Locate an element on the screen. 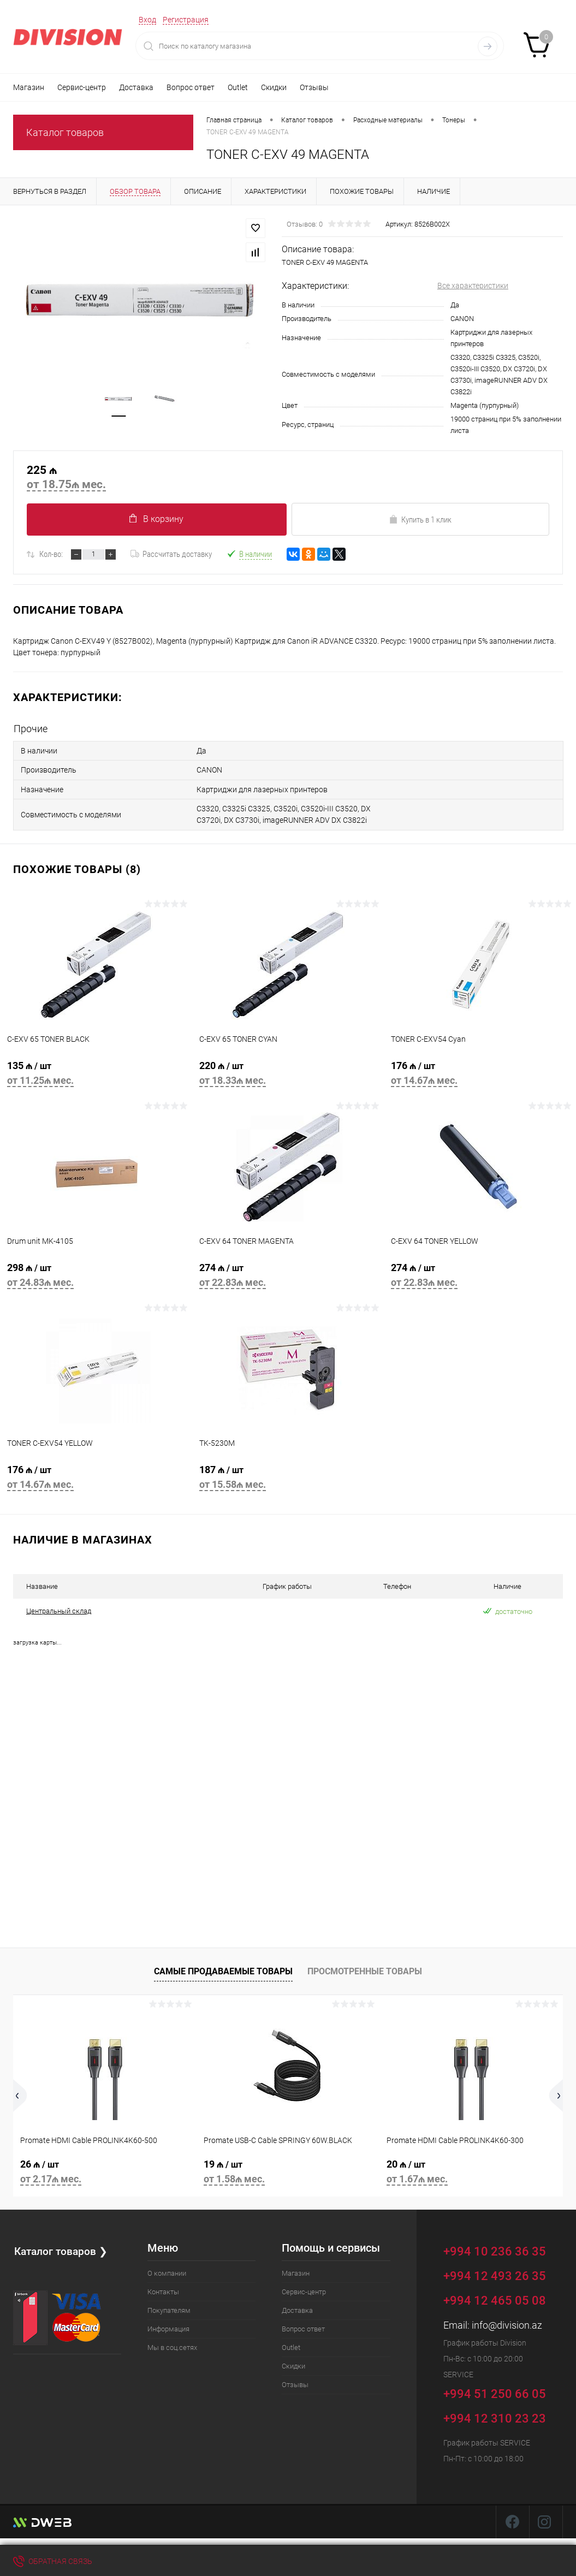 Image resolution: width=576 pixels, height=2576 pixels. 220 ₼ is located at coordinates (288, 1074).